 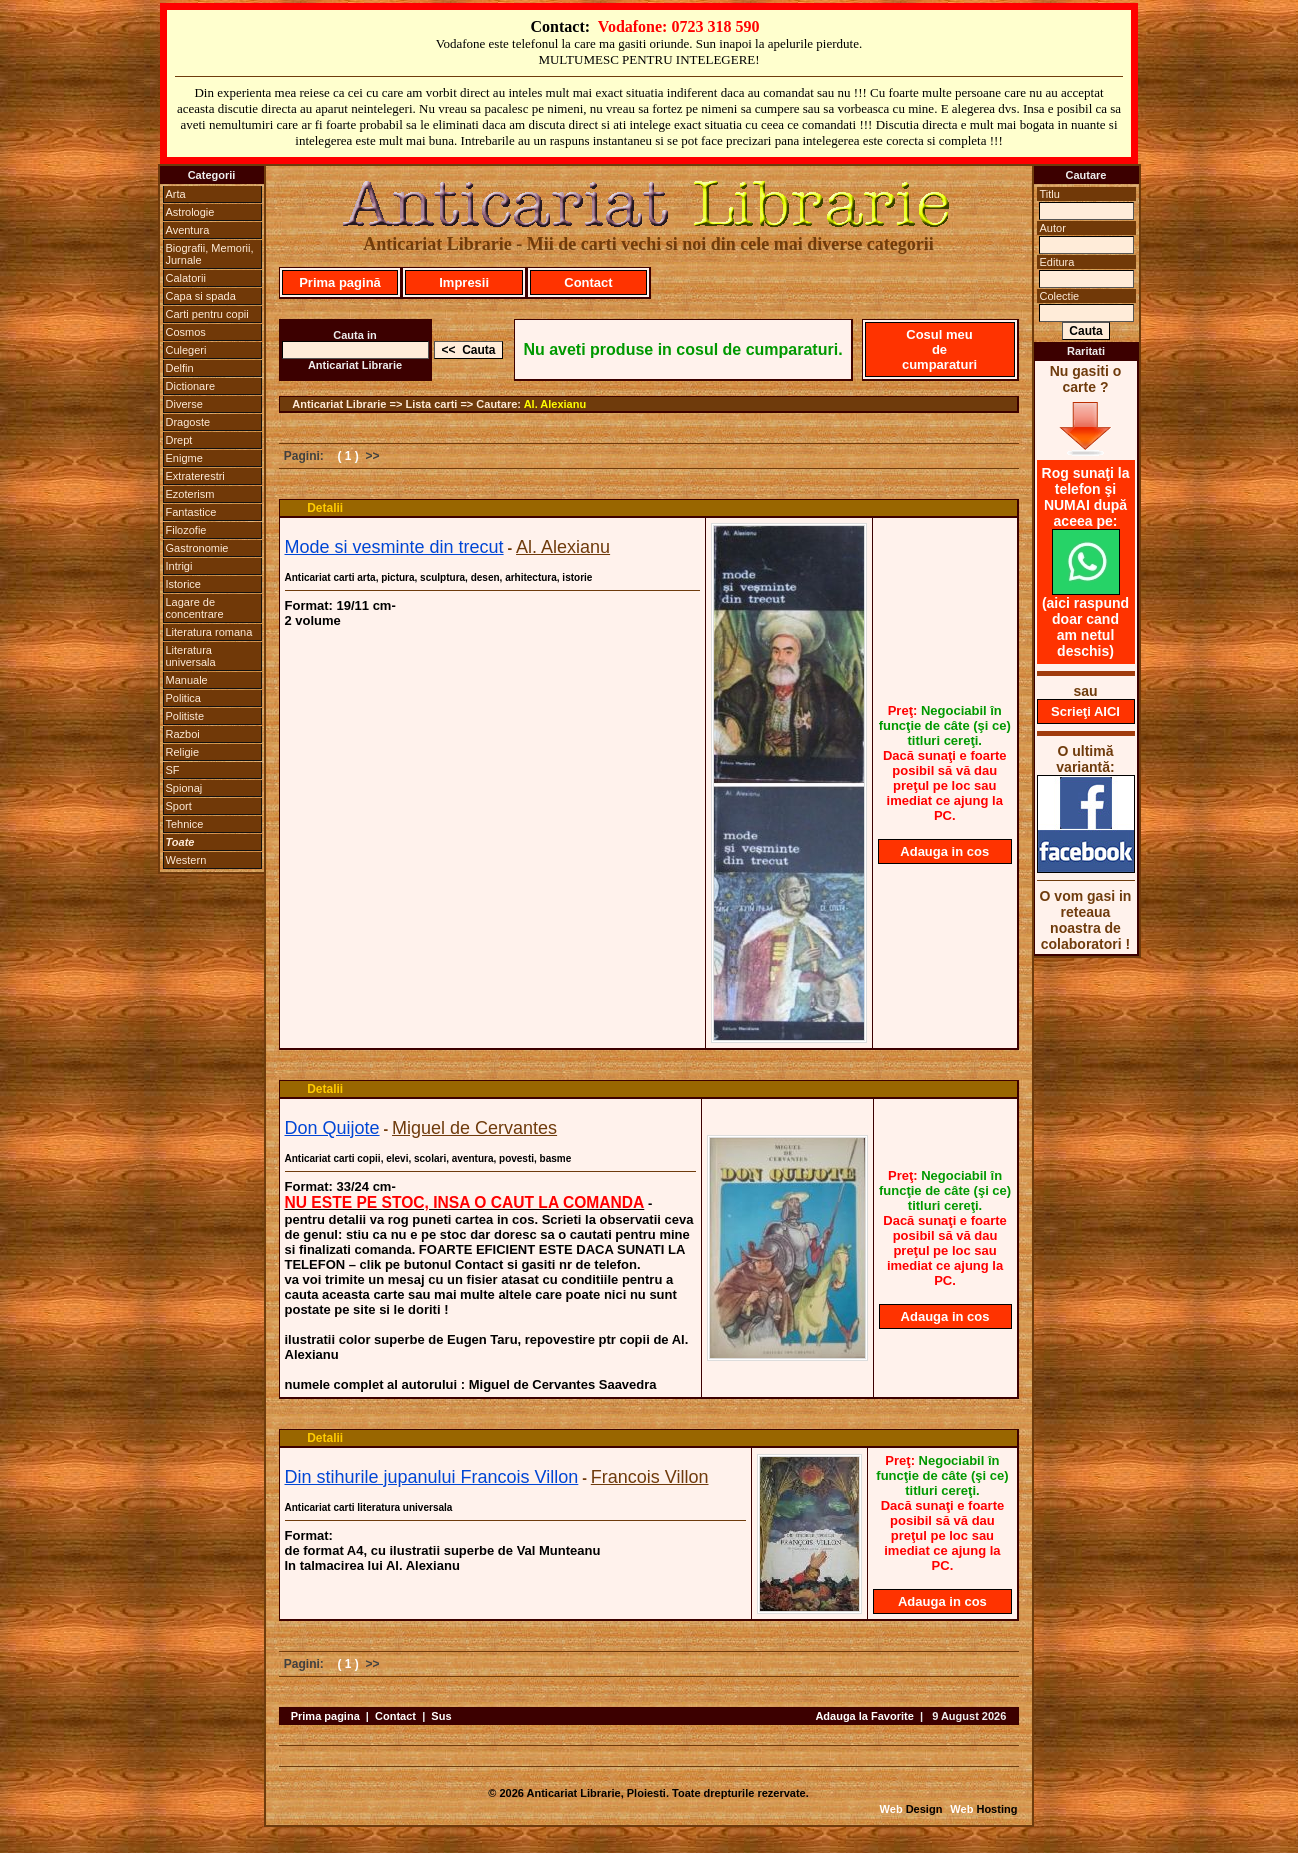 I want to click on Mode si vesminte din trecut, so click(x=394, y=547).